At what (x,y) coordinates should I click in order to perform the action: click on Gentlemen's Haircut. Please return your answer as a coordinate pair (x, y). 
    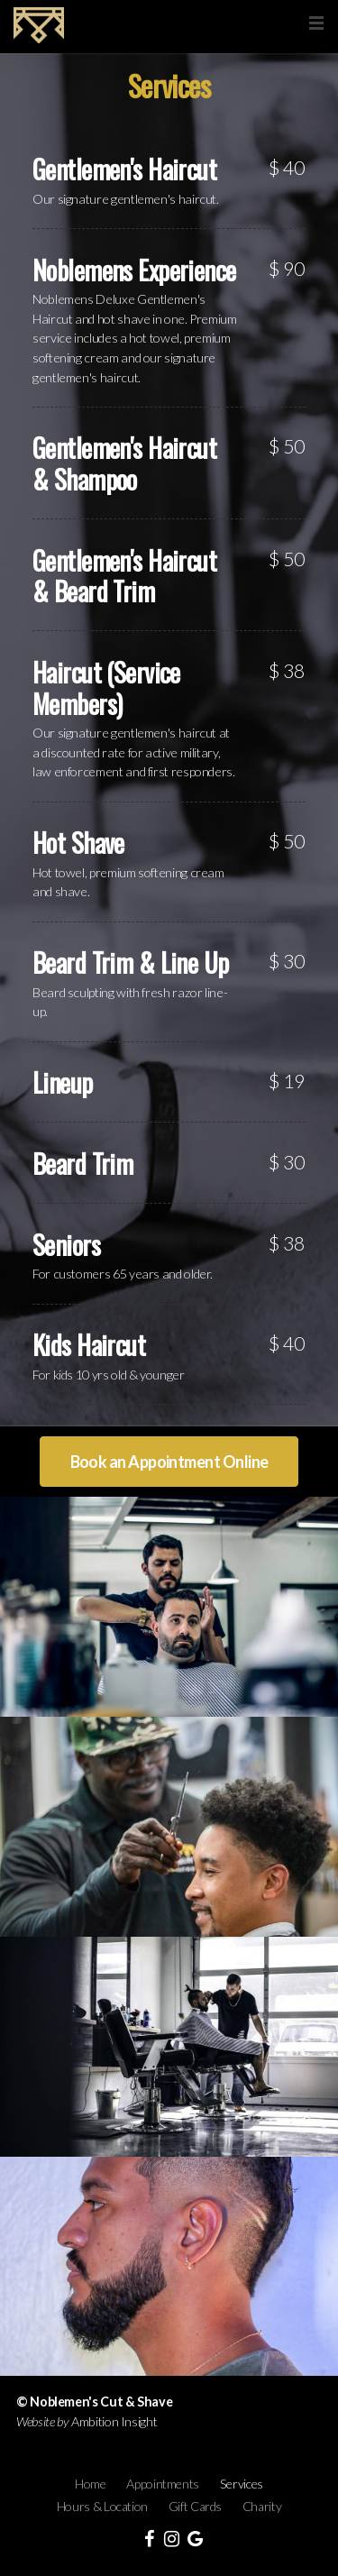
    Looking at the image, I should click on (124, 169).